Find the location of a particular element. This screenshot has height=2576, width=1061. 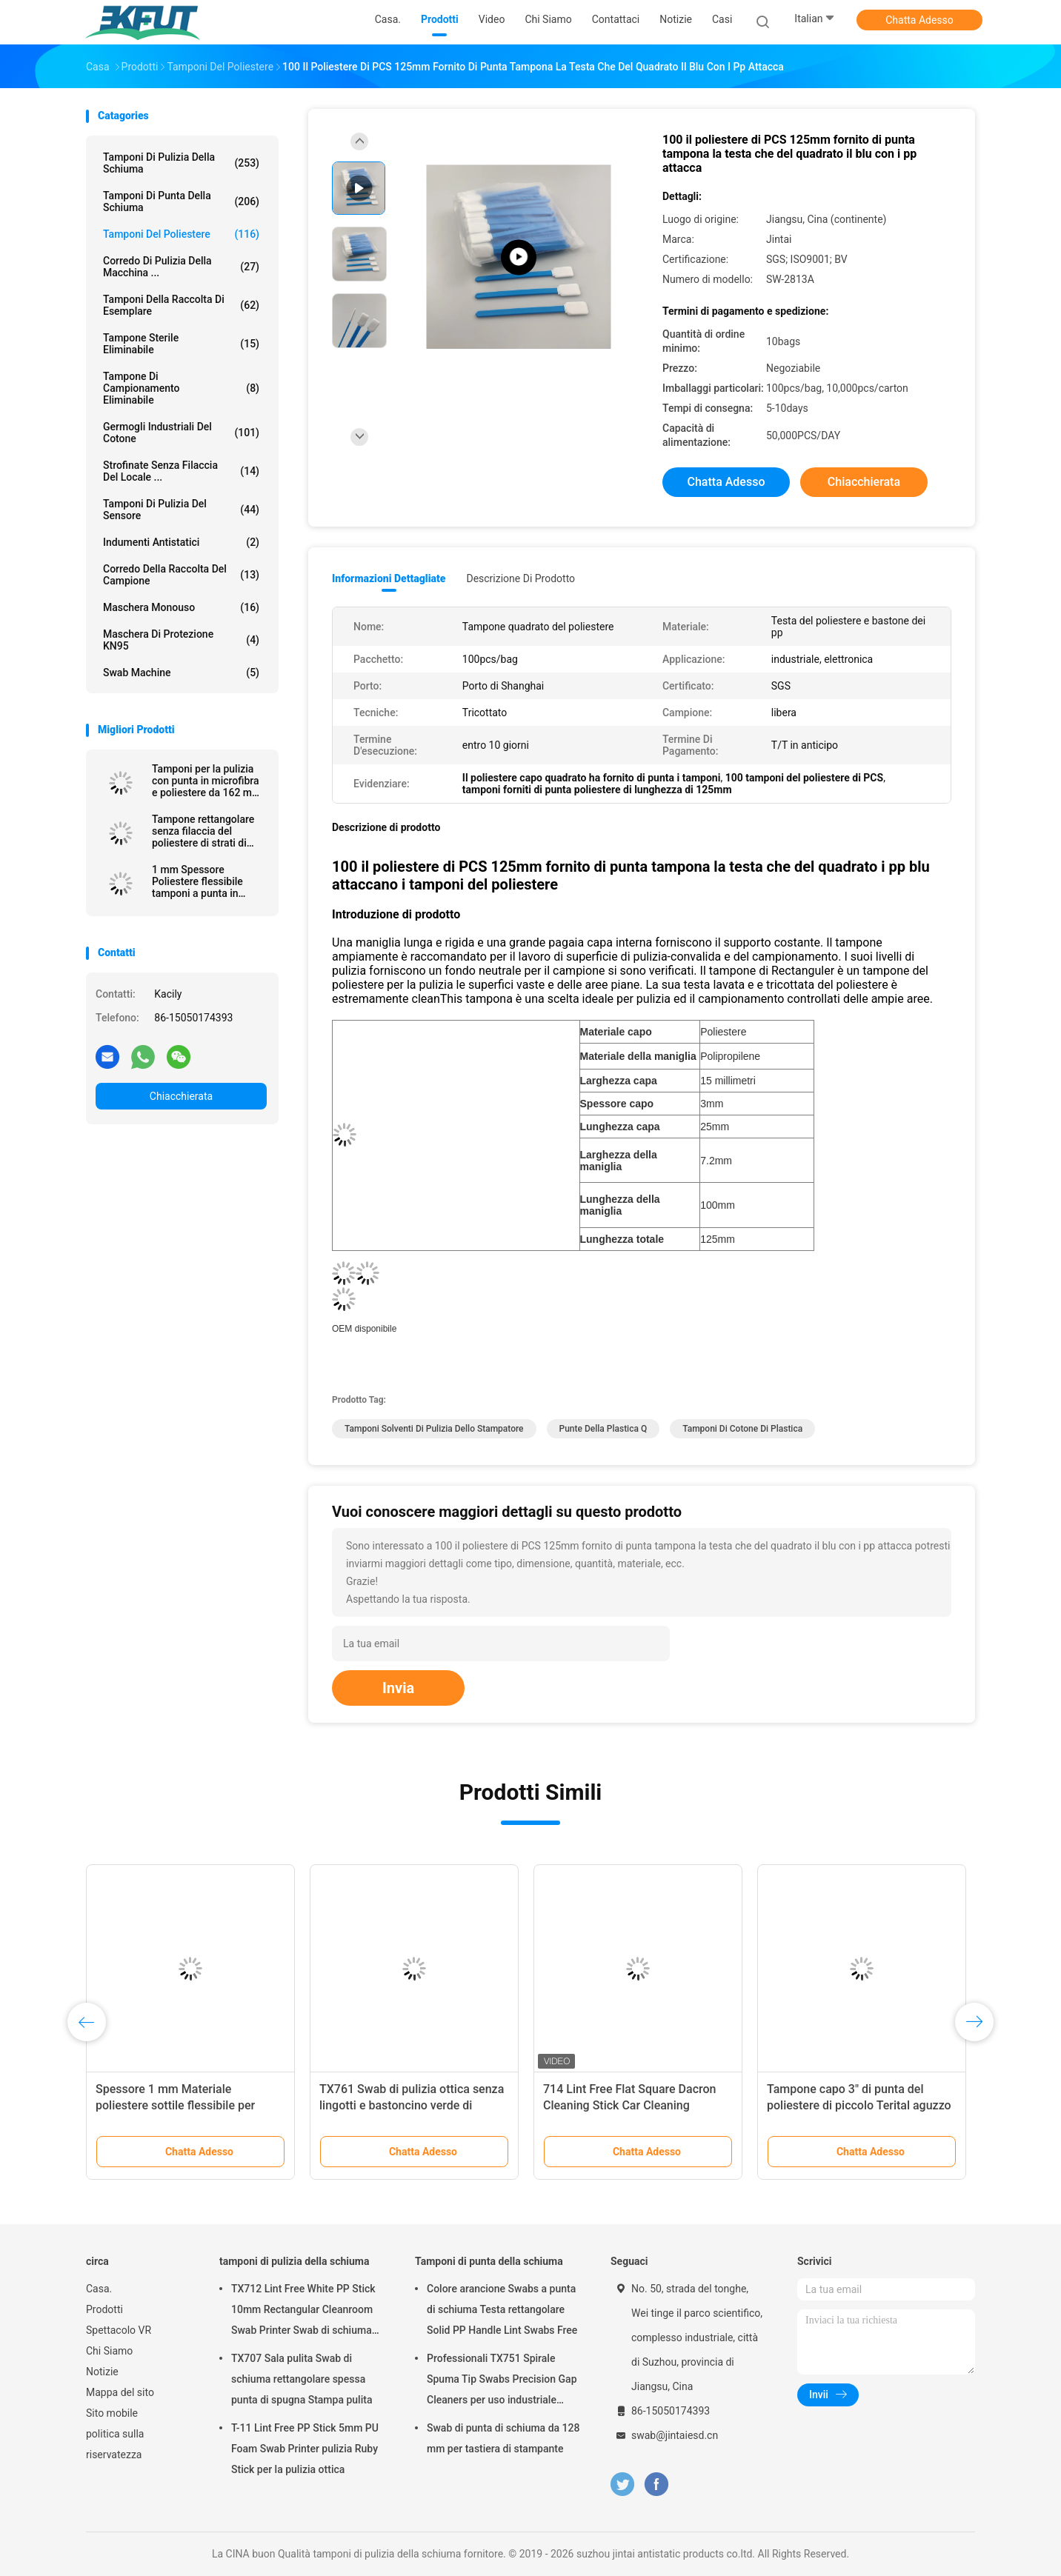

Mappa del sito is located at coordinates (120, 2392).